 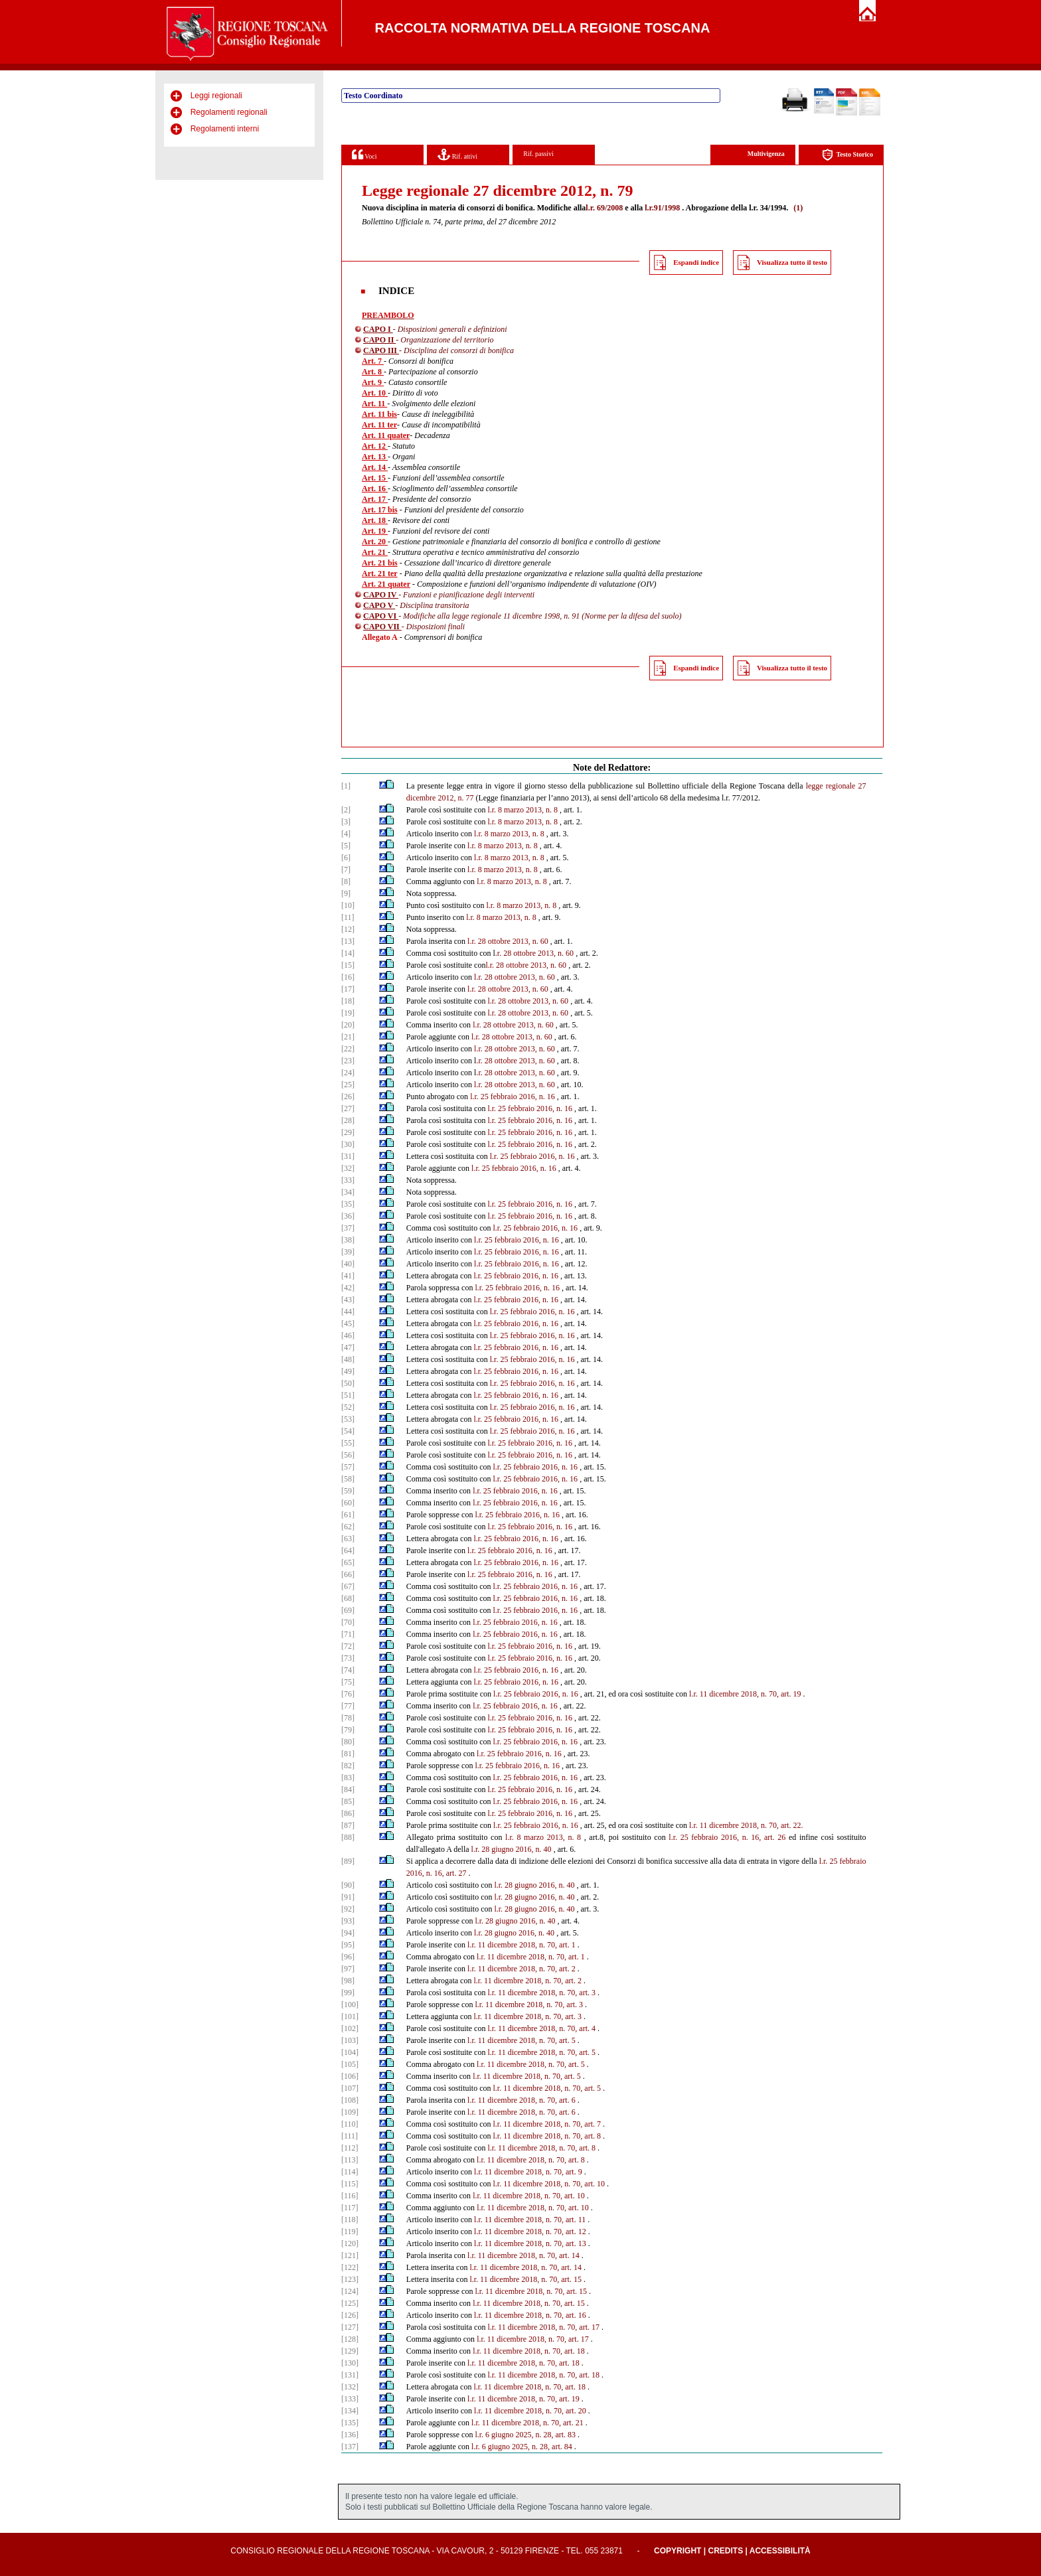 I want to click on Accessibilità, so click(x=780, y=2550).